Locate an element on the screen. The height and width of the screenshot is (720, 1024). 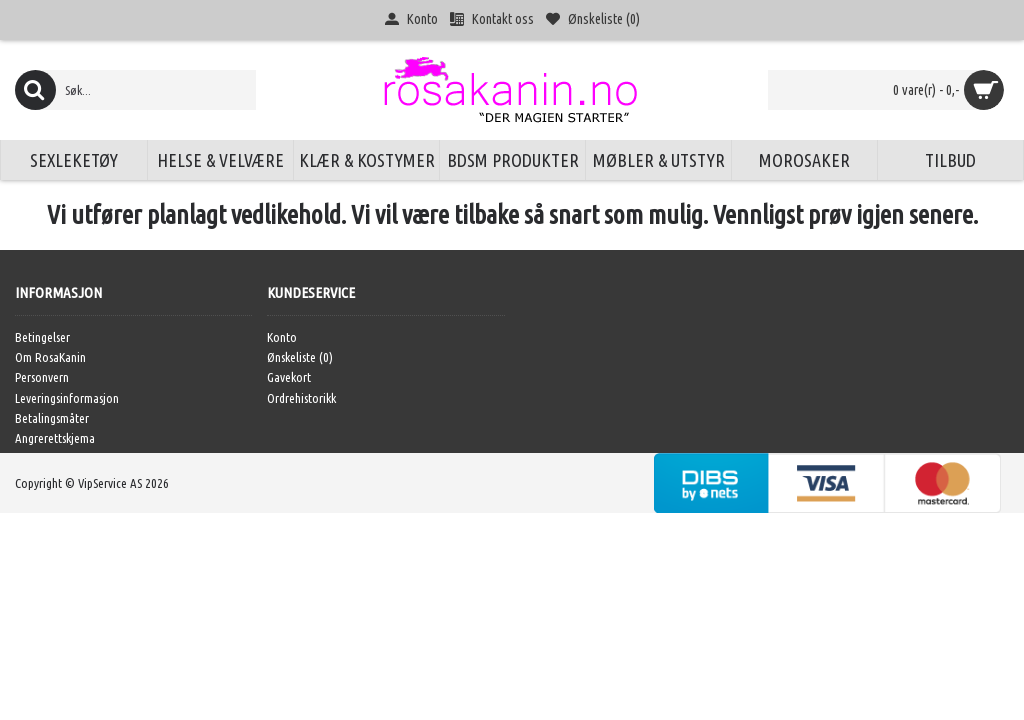
Personvern is located at coordinates (42, 377).